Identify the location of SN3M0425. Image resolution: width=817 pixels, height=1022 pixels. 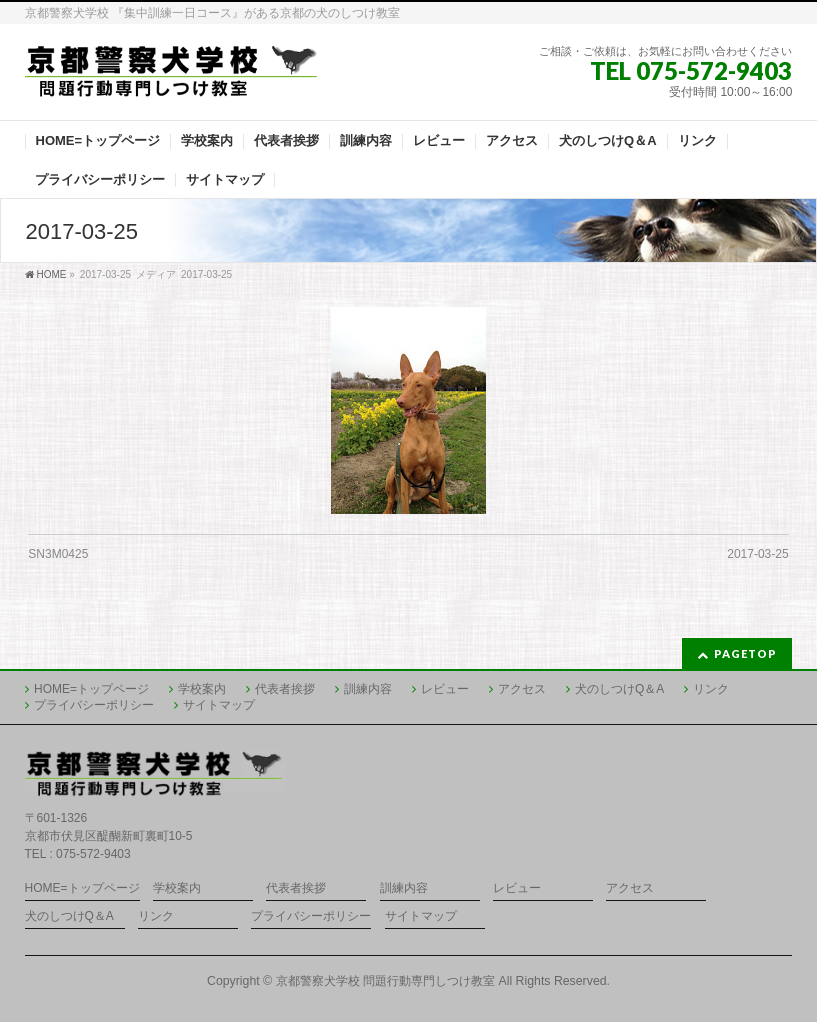
(58, 554).